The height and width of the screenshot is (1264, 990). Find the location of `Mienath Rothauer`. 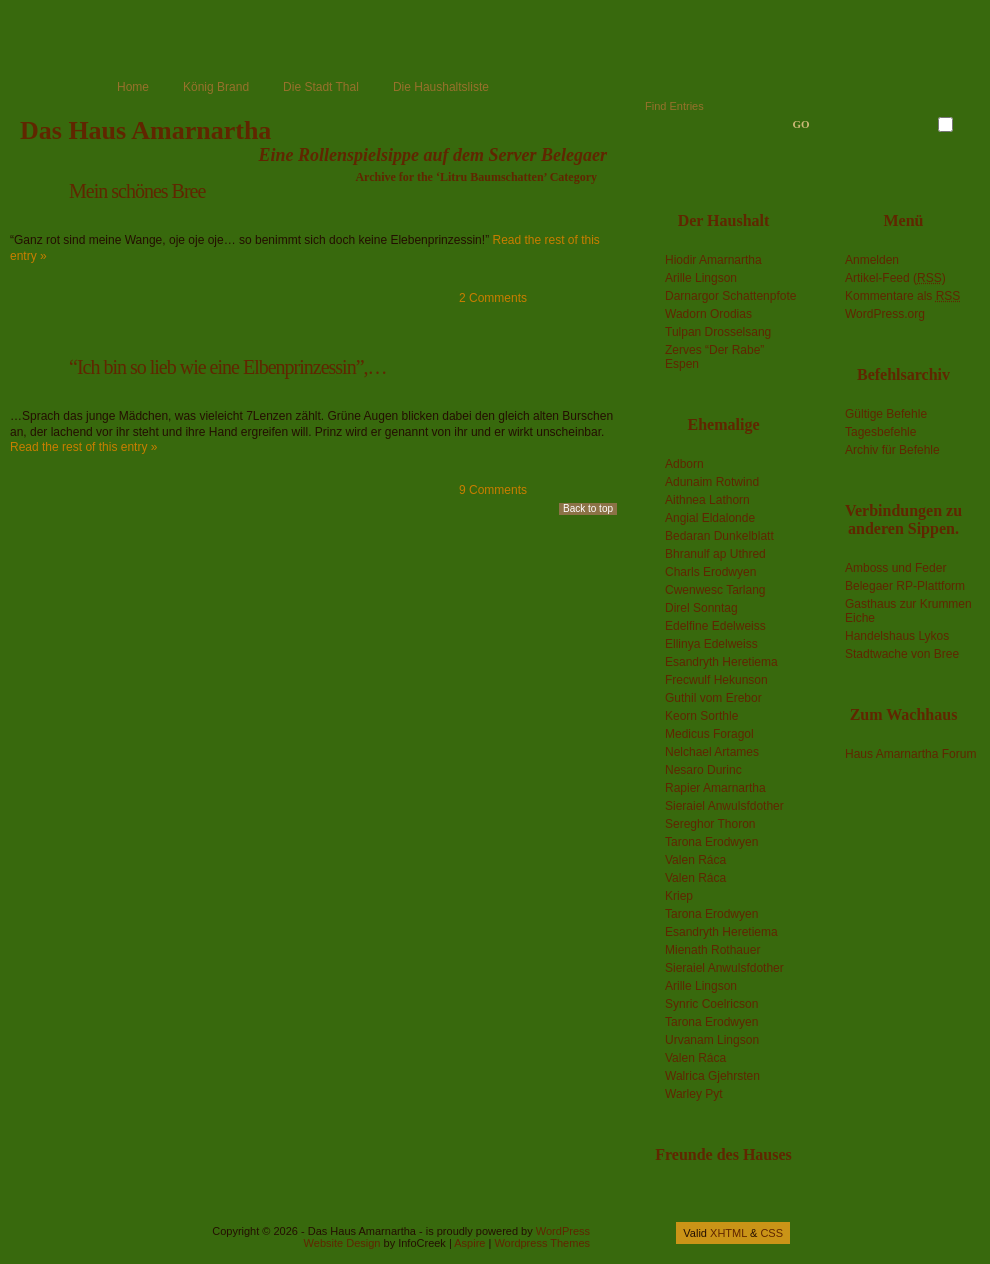

Mienath Rothauer is located at coordinates (712, 950).